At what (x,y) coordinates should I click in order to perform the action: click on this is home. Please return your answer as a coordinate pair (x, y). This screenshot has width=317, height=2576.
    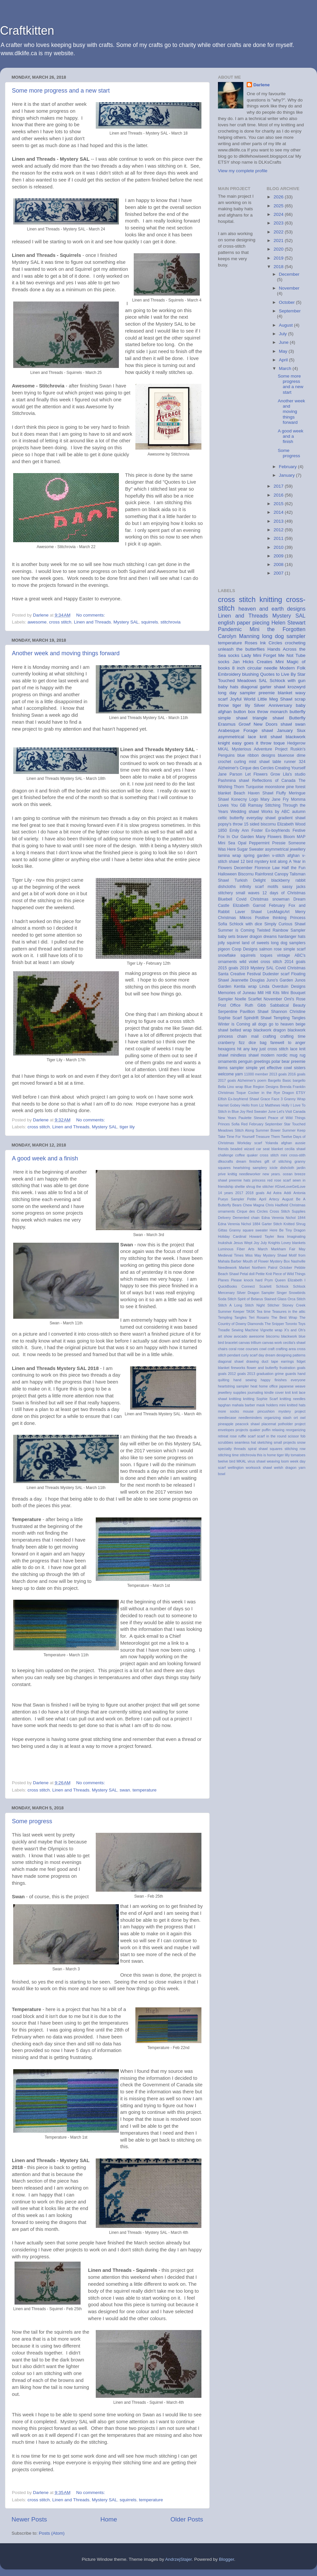
    Looking at the image, I should click on (266, 1455).